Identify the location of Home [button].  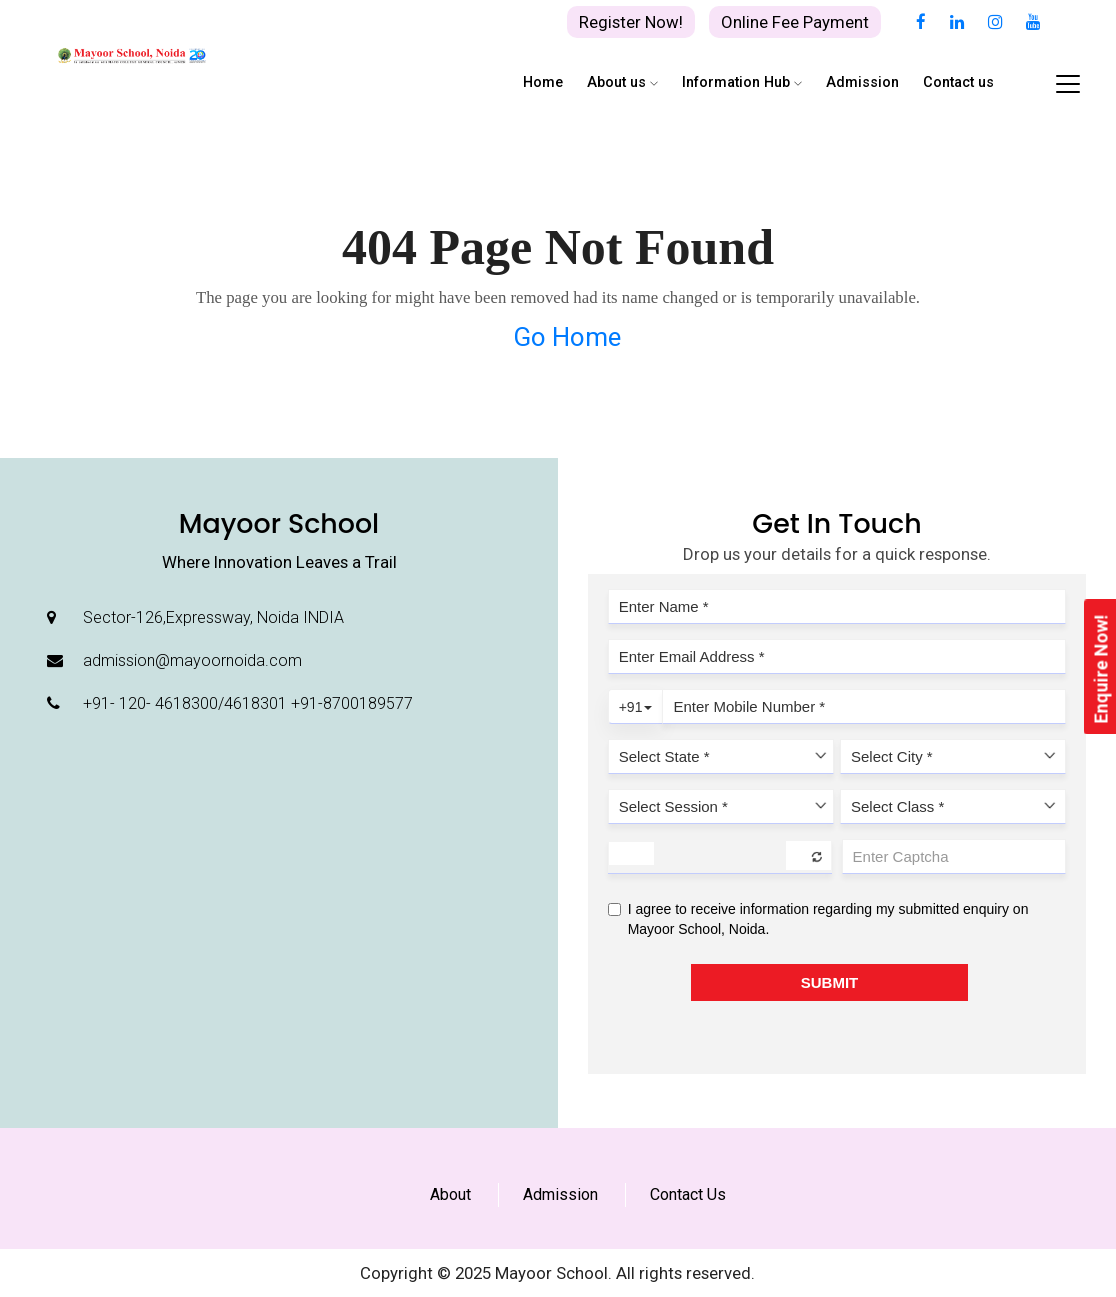
(543, 82).